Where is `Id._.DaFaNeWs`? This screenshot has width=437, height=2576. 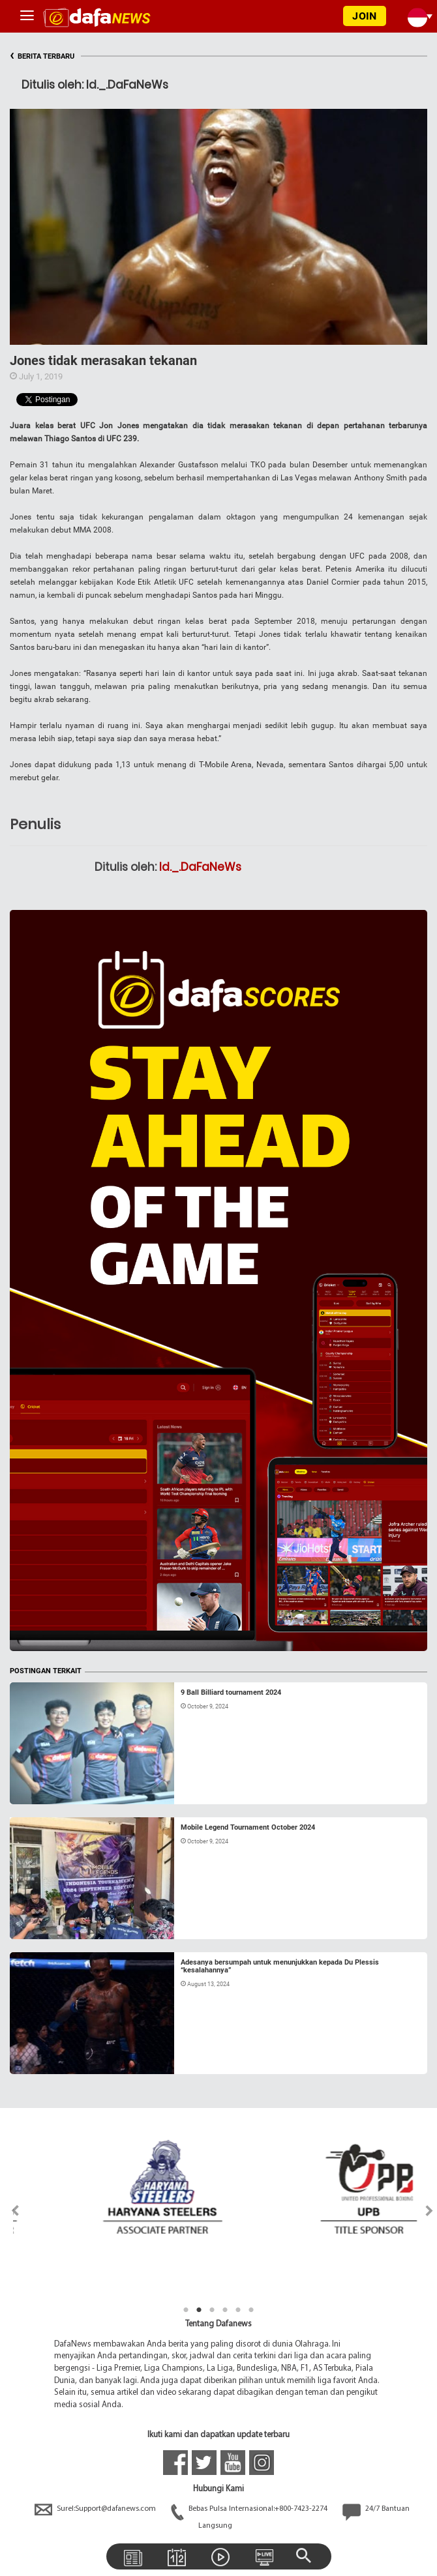
Id._.DaFaNeWs is located at coordinates (200, 867).